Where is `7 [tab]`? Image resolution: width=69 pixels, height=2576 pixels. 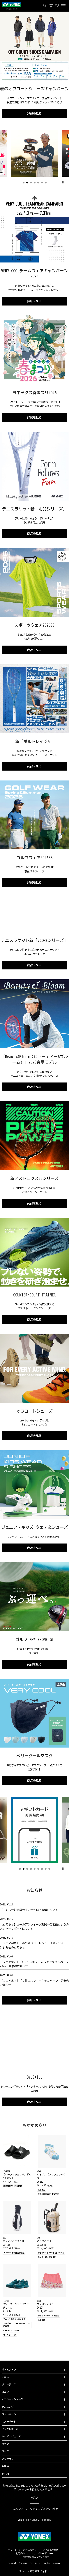
7 [tab] is located at coordinates (46, 182).